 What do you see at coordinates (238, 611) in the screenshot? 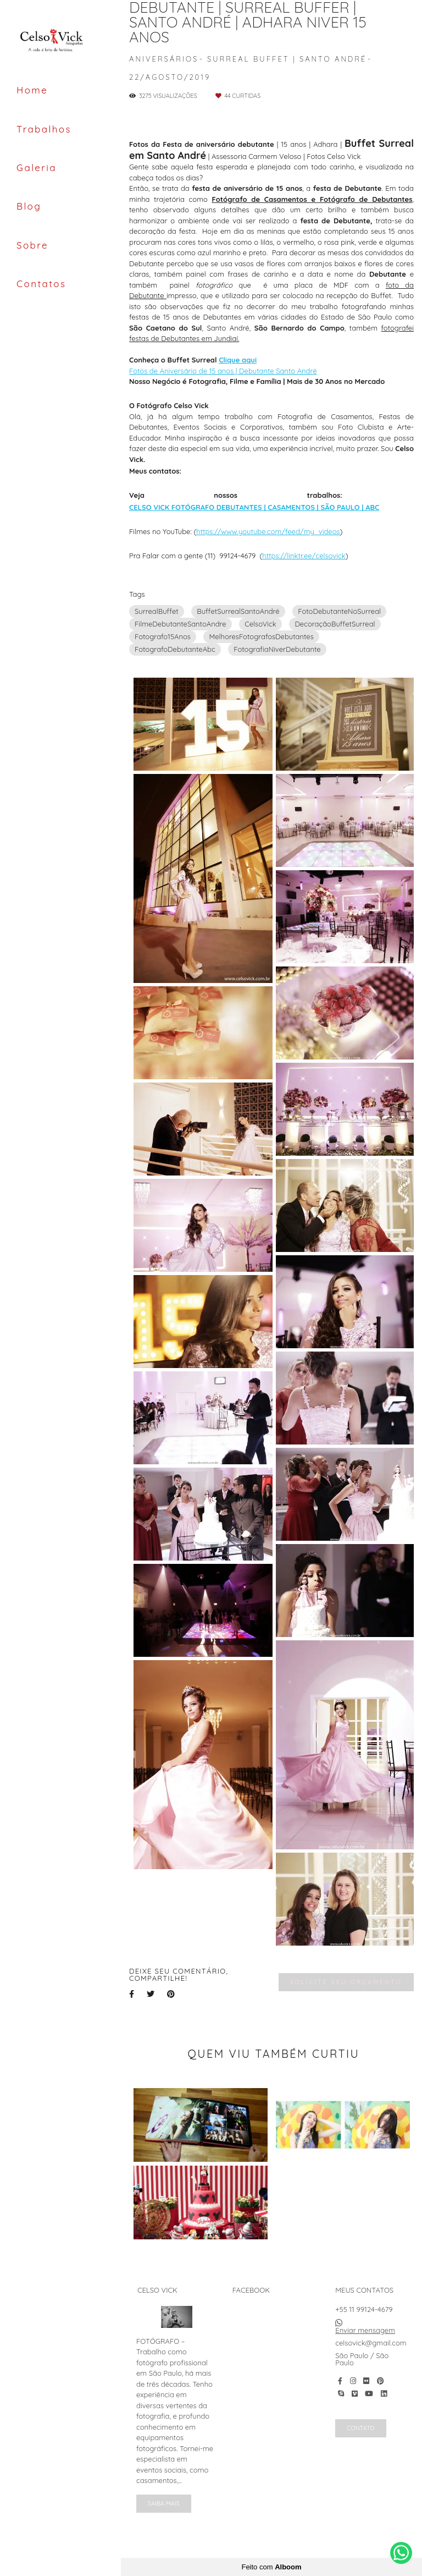
I see `BuffetSurrealSantoAndré` at bounding box center [238, 611].